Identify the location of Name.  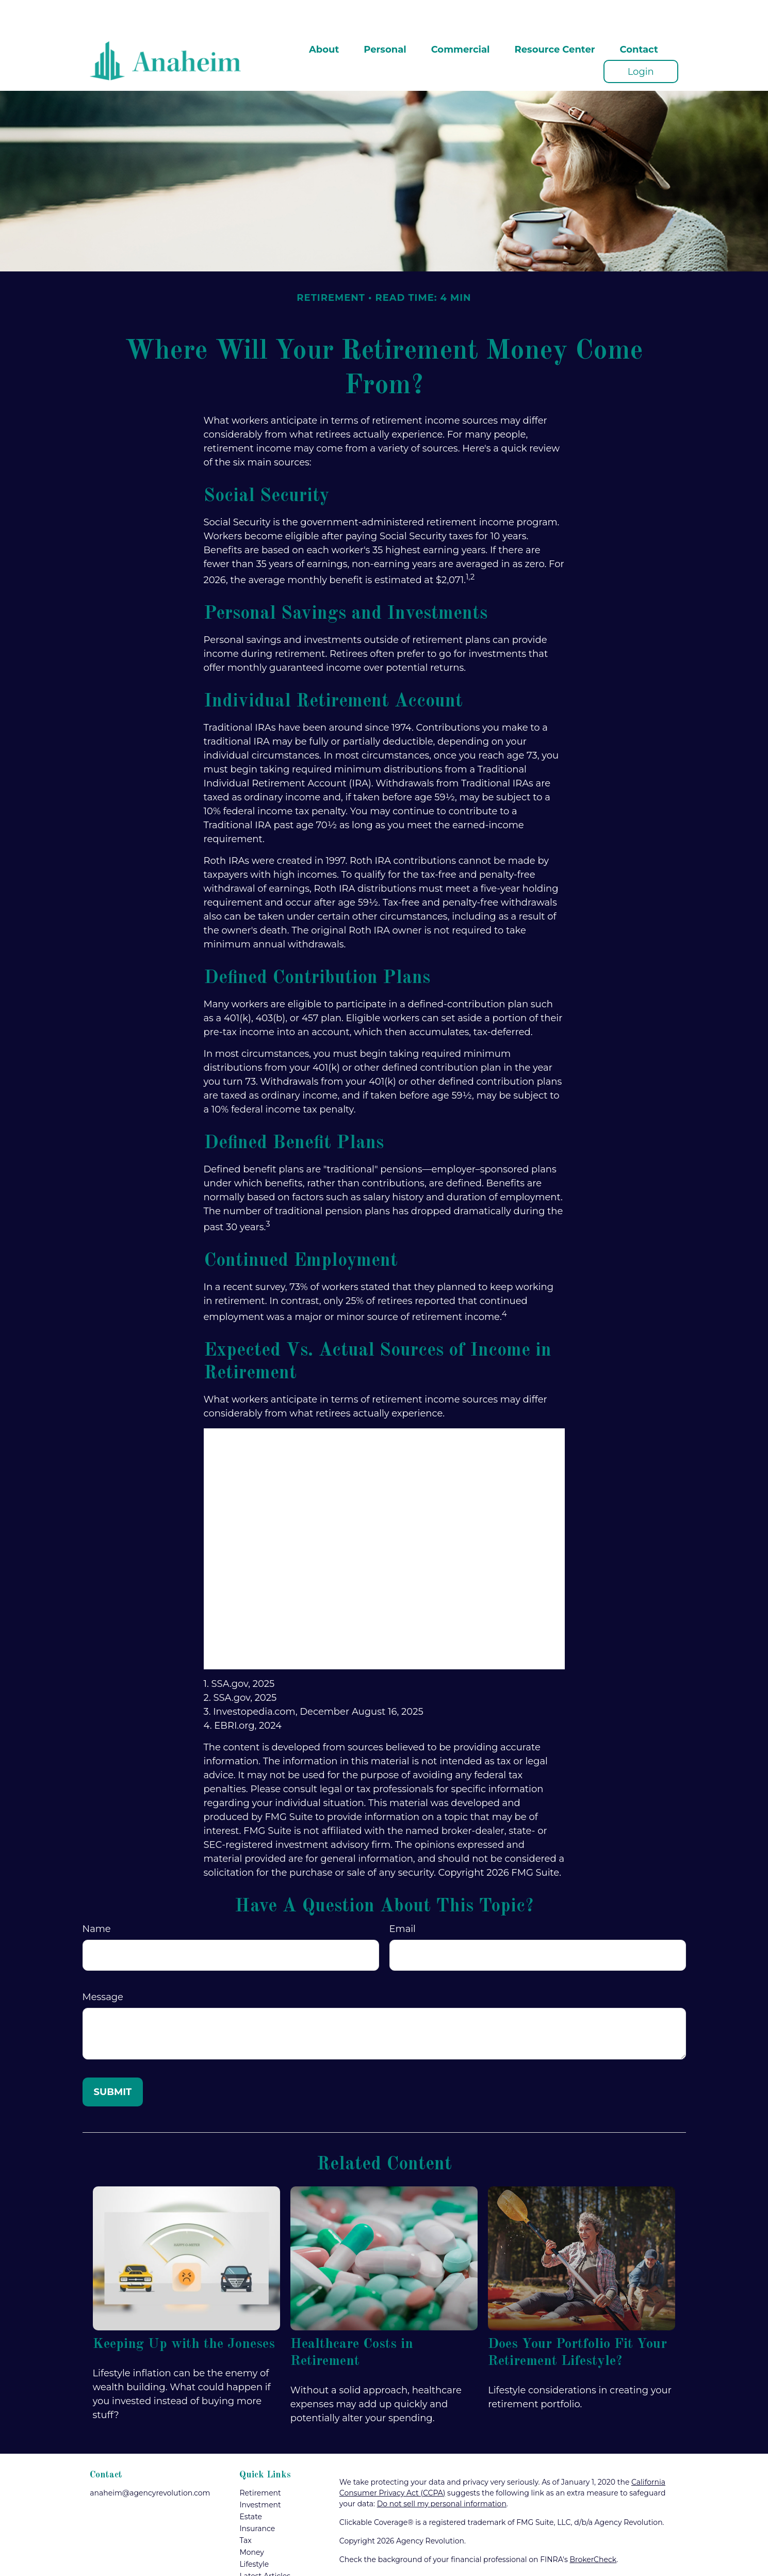
(97, 1898).